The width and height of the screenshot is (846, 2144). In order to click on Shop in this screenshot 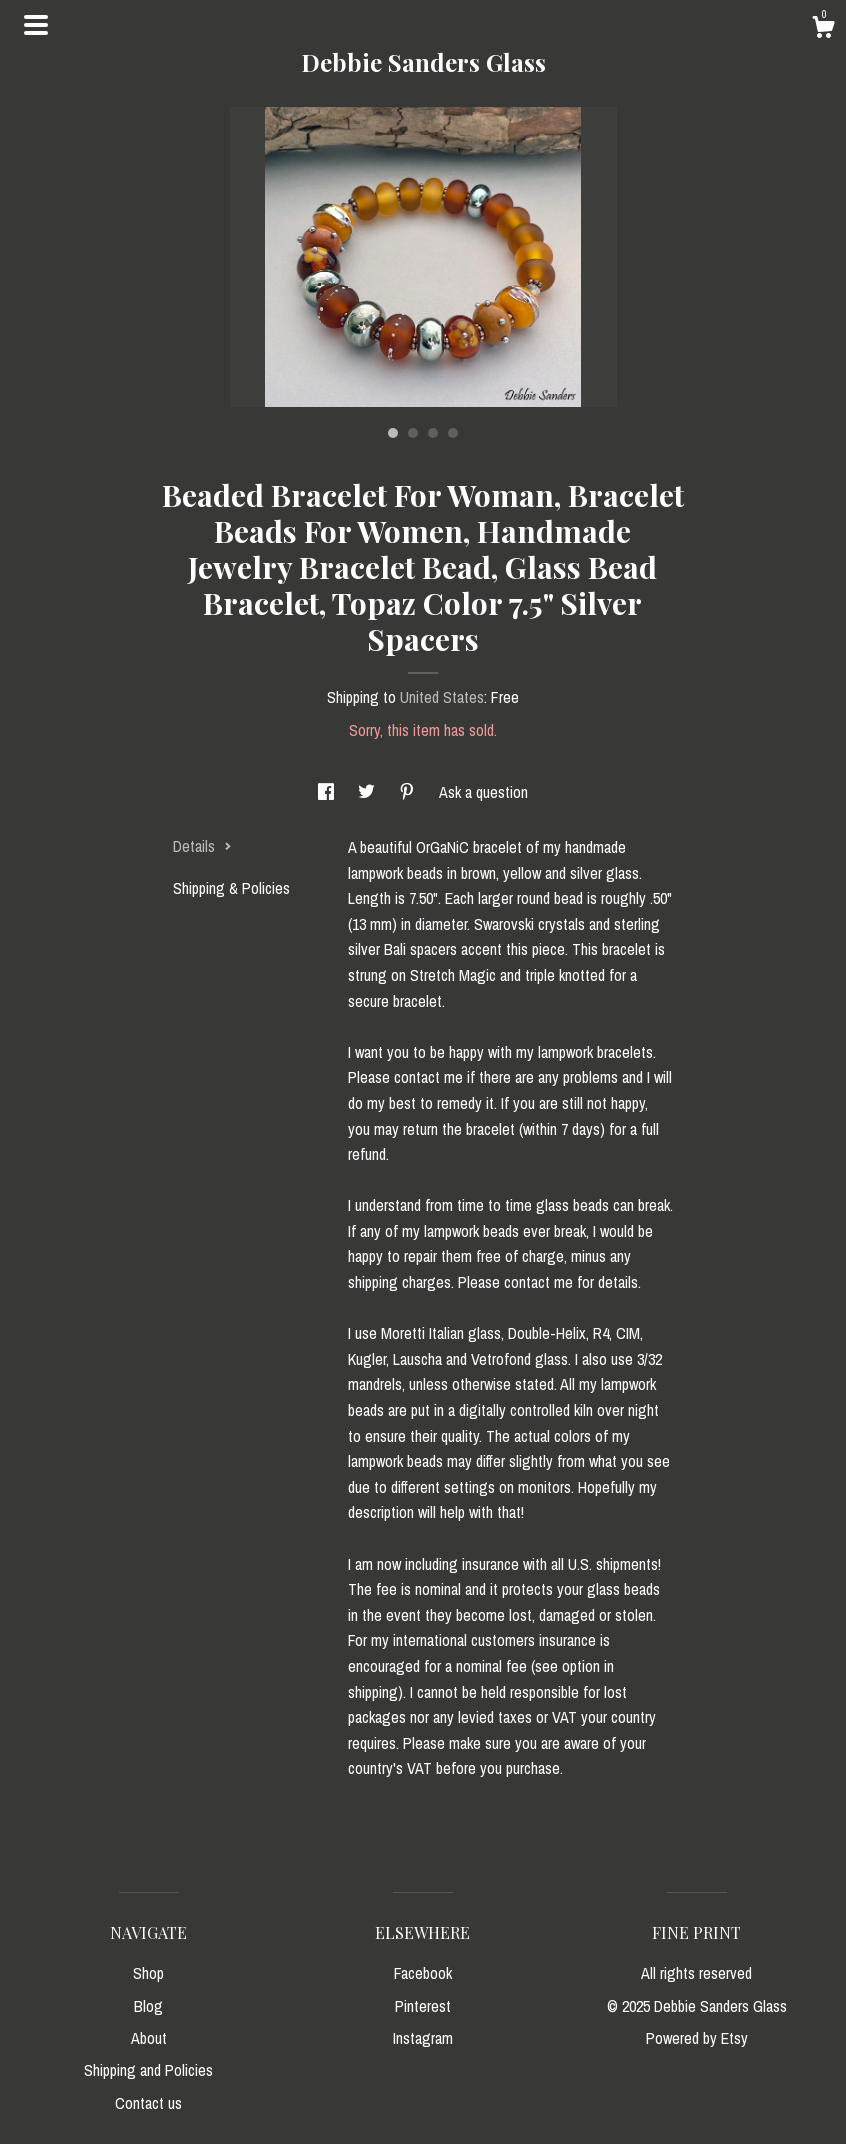, I will do `click(148, 1973)`.